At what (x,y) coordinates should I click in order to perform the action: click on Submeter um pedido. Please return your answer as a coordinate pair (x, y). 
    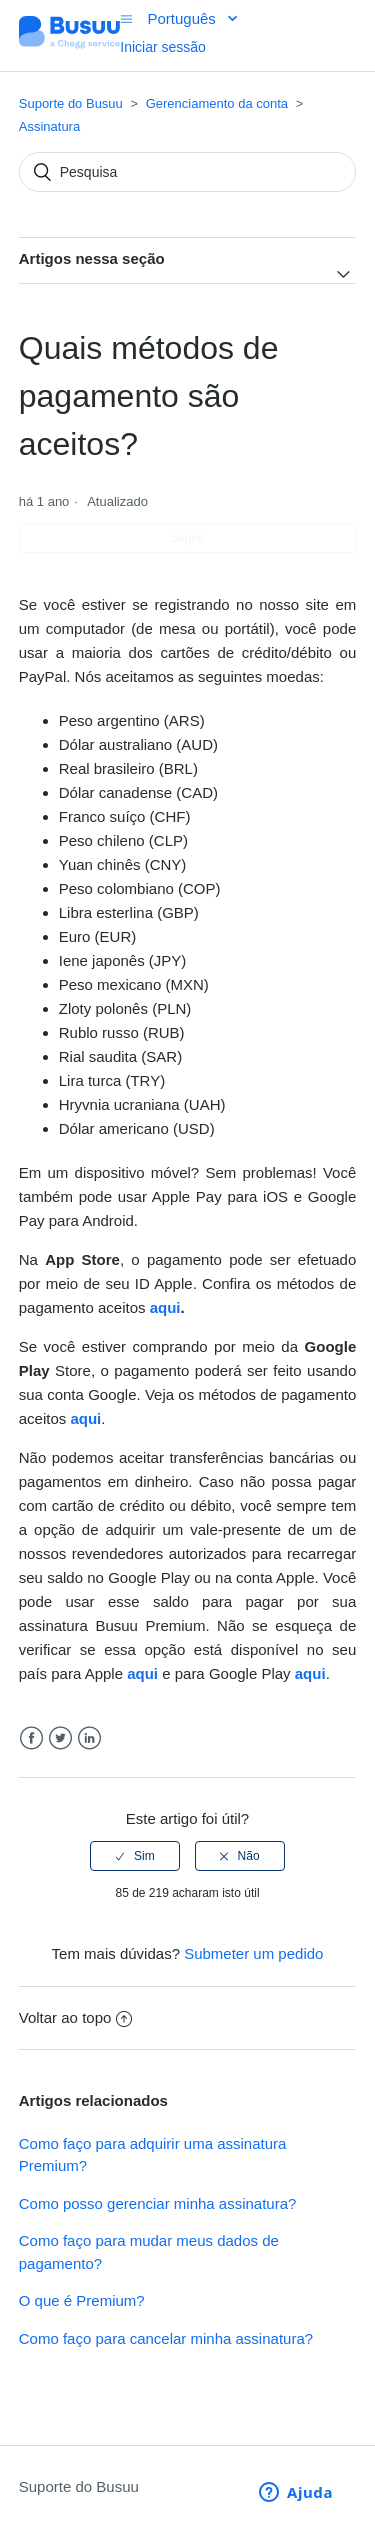
    Looking at the image, I should click on (253, 1953).